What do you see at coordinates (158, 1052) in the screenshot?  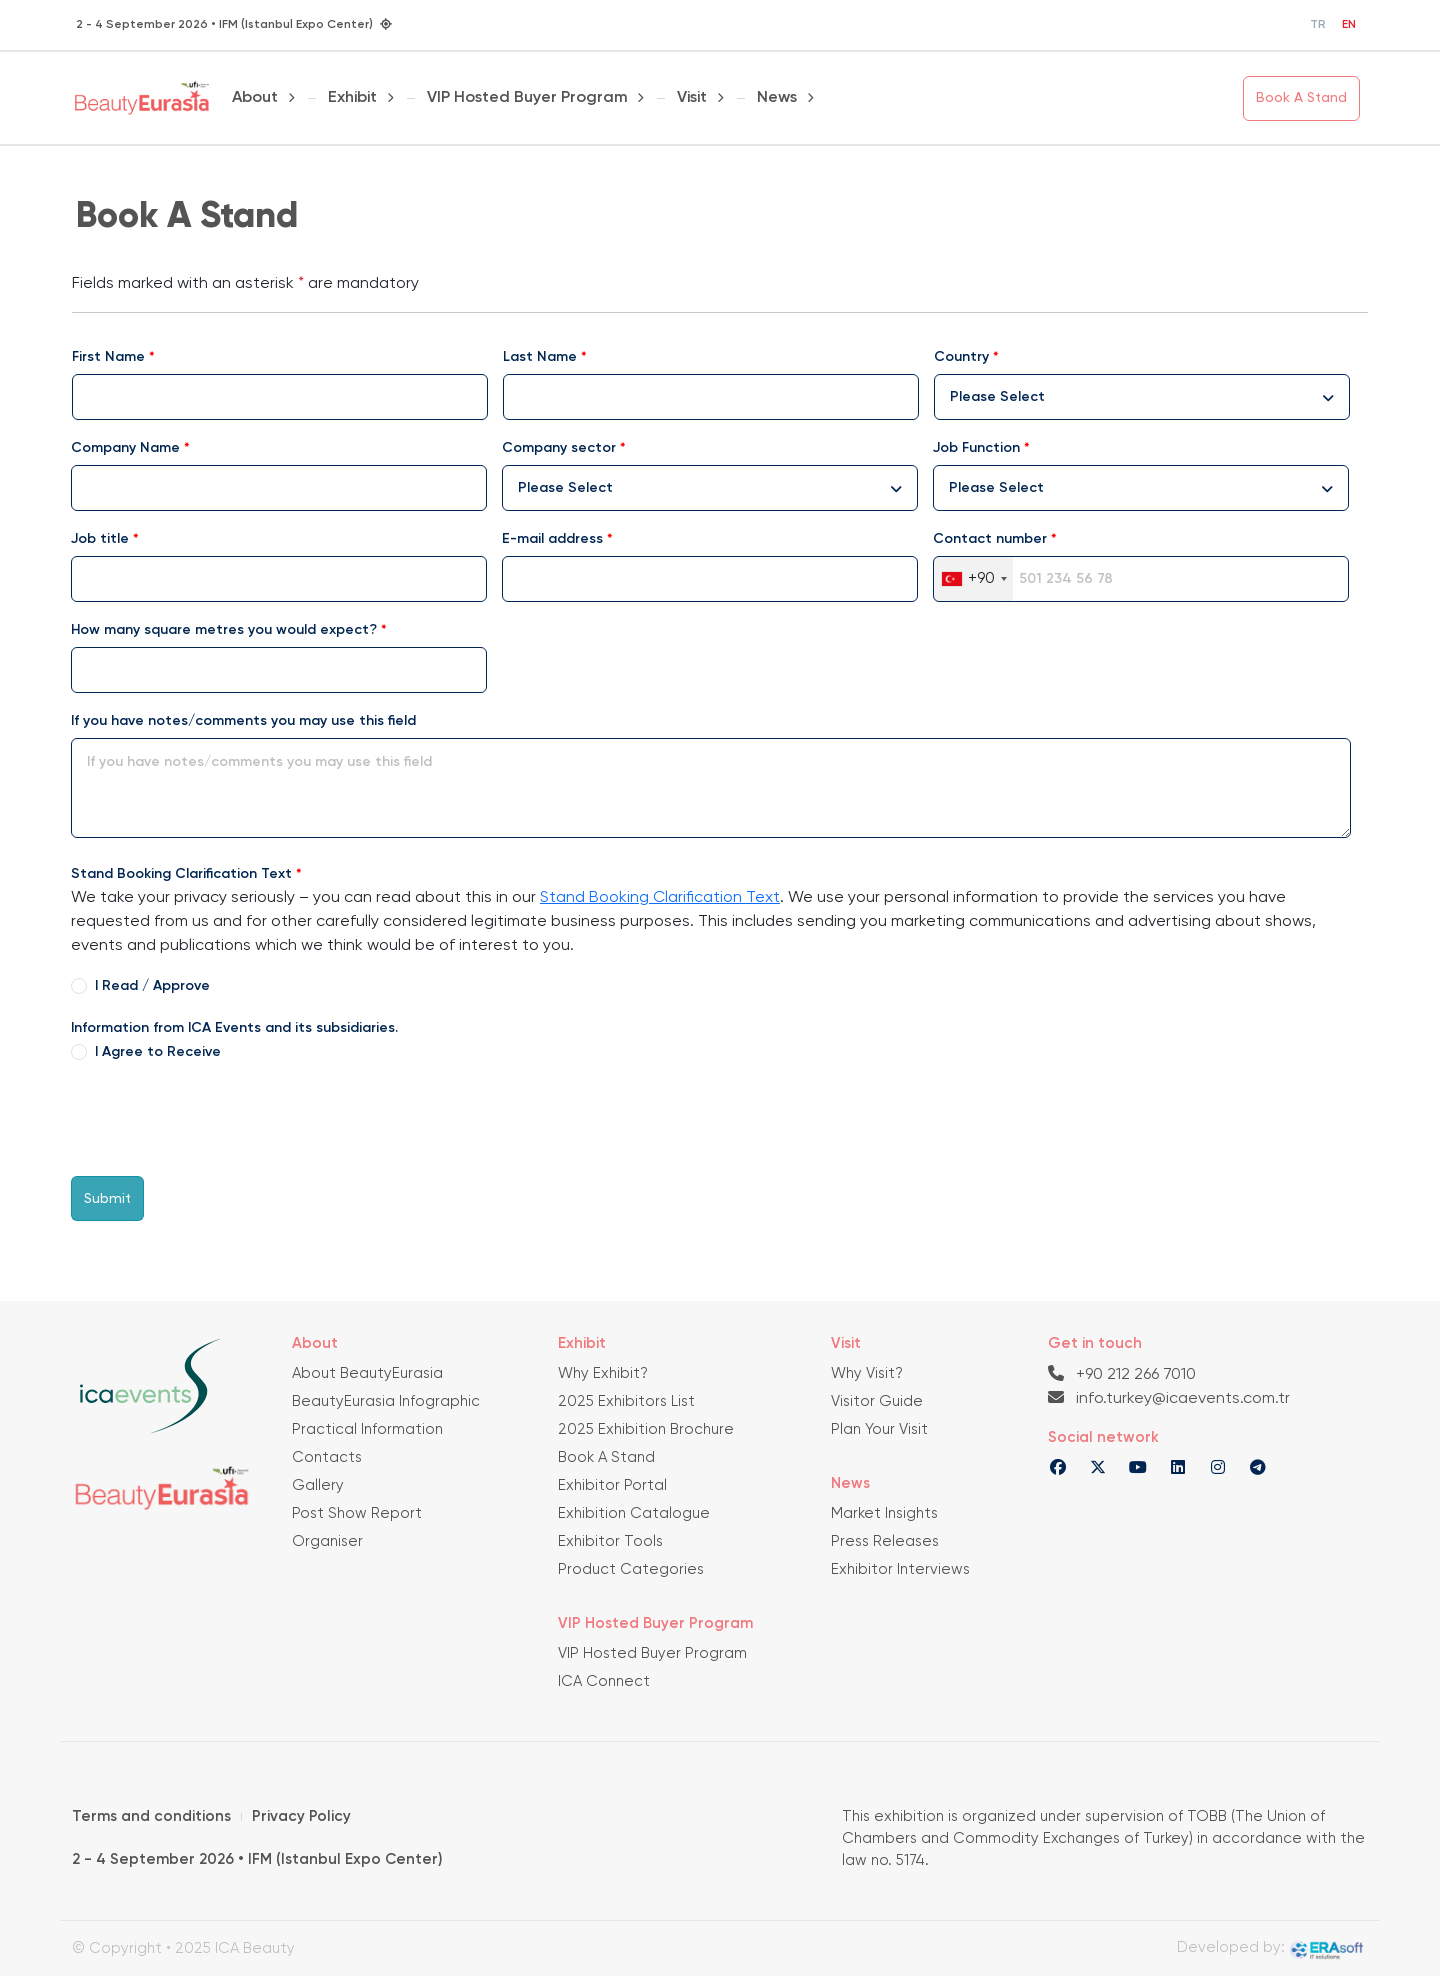 I see `I Agree to Receive` at bounding box center [158, 1052].